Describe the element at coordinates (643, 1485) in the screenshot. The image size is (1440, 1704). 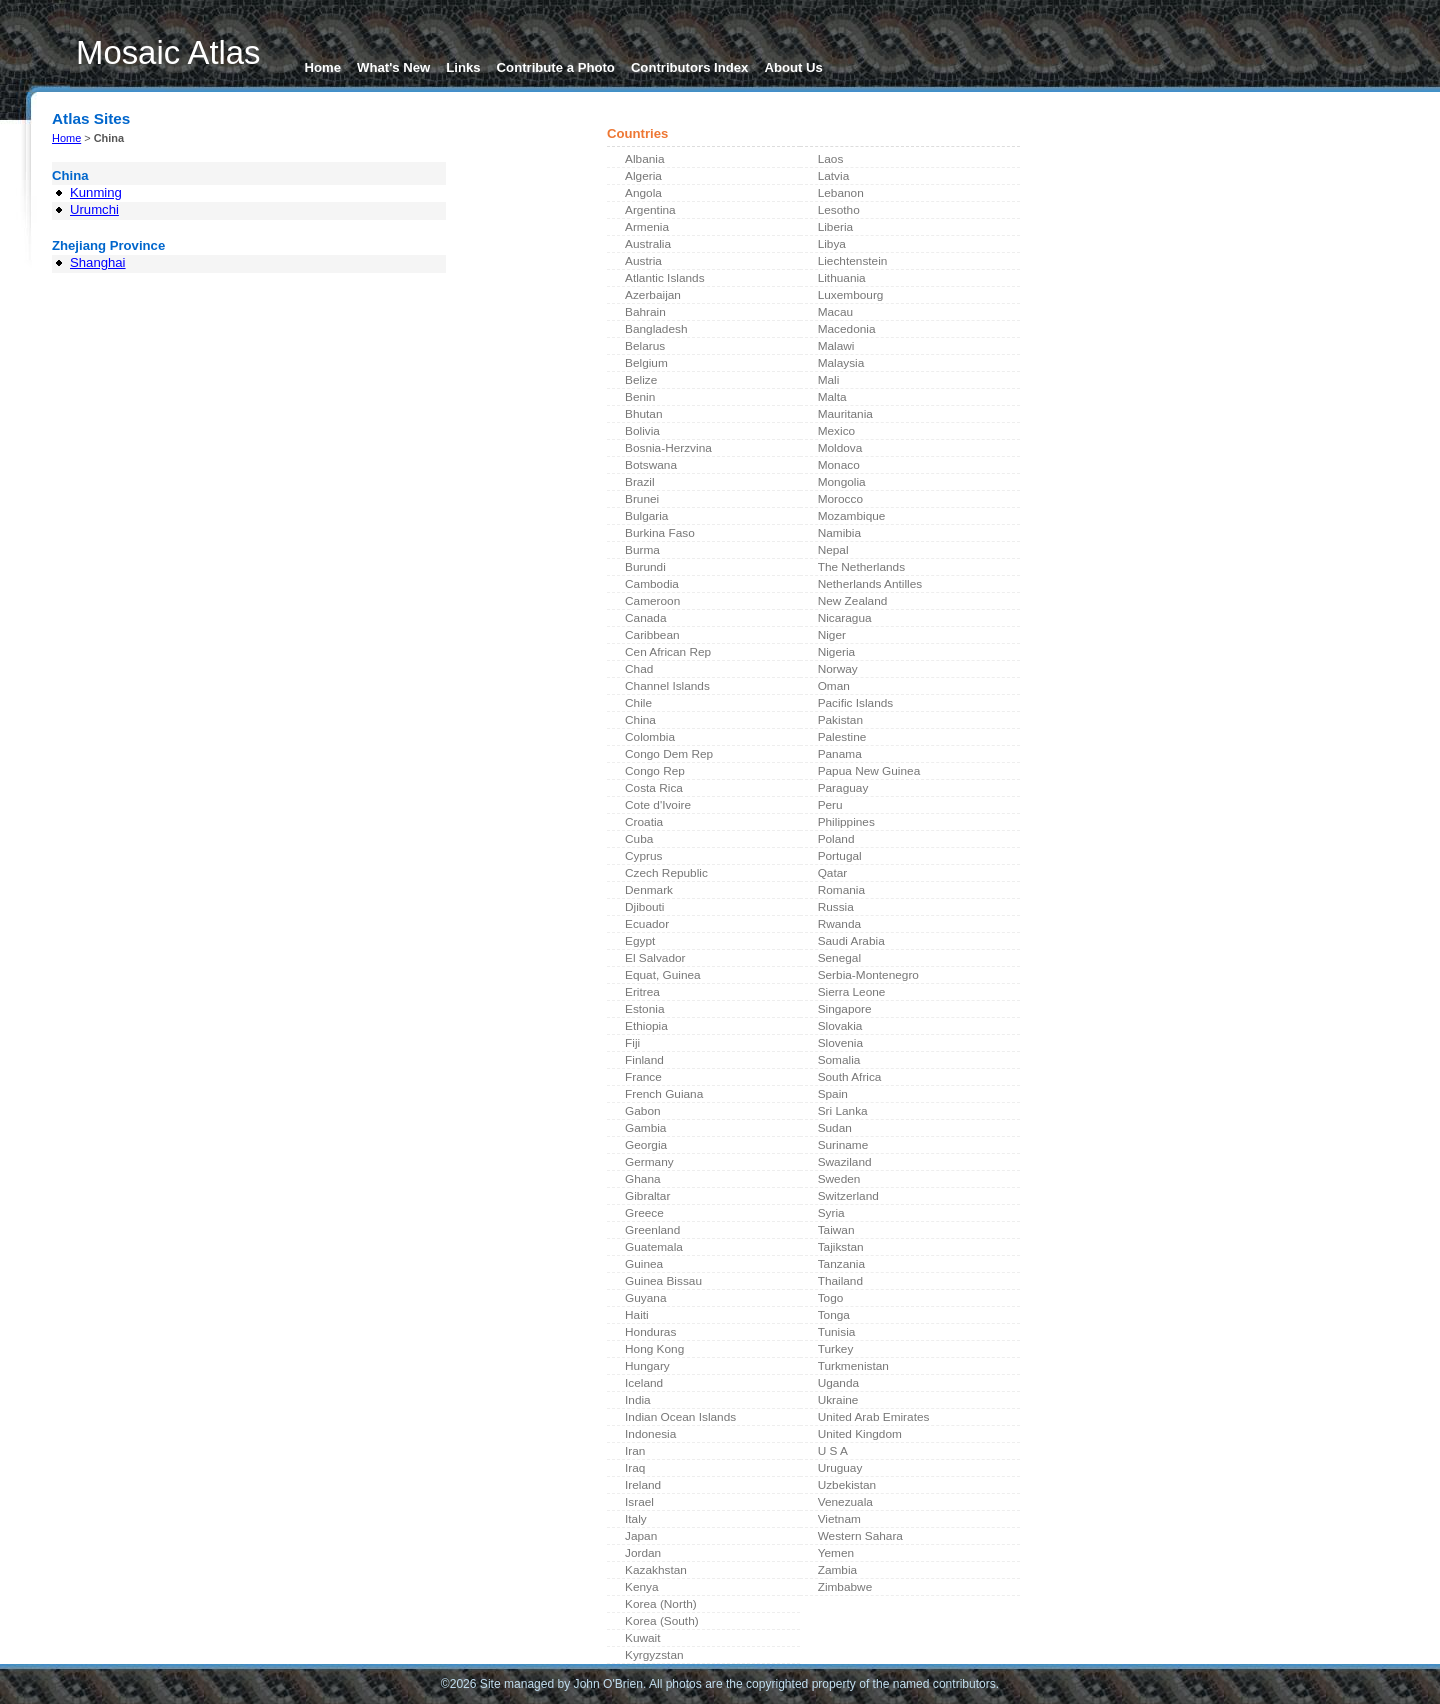
I see `Ireland` at that location.